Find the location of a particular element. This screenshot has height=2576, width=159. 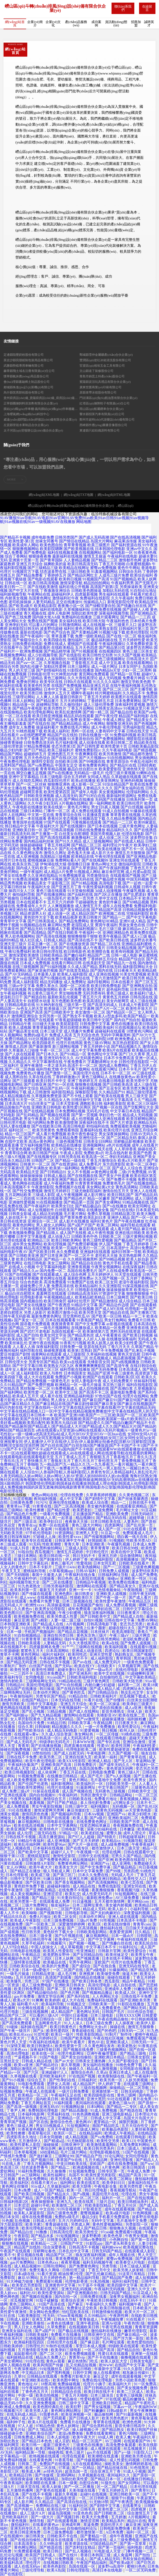

毛片黄片网站 is located at coordinates (75, 1214).